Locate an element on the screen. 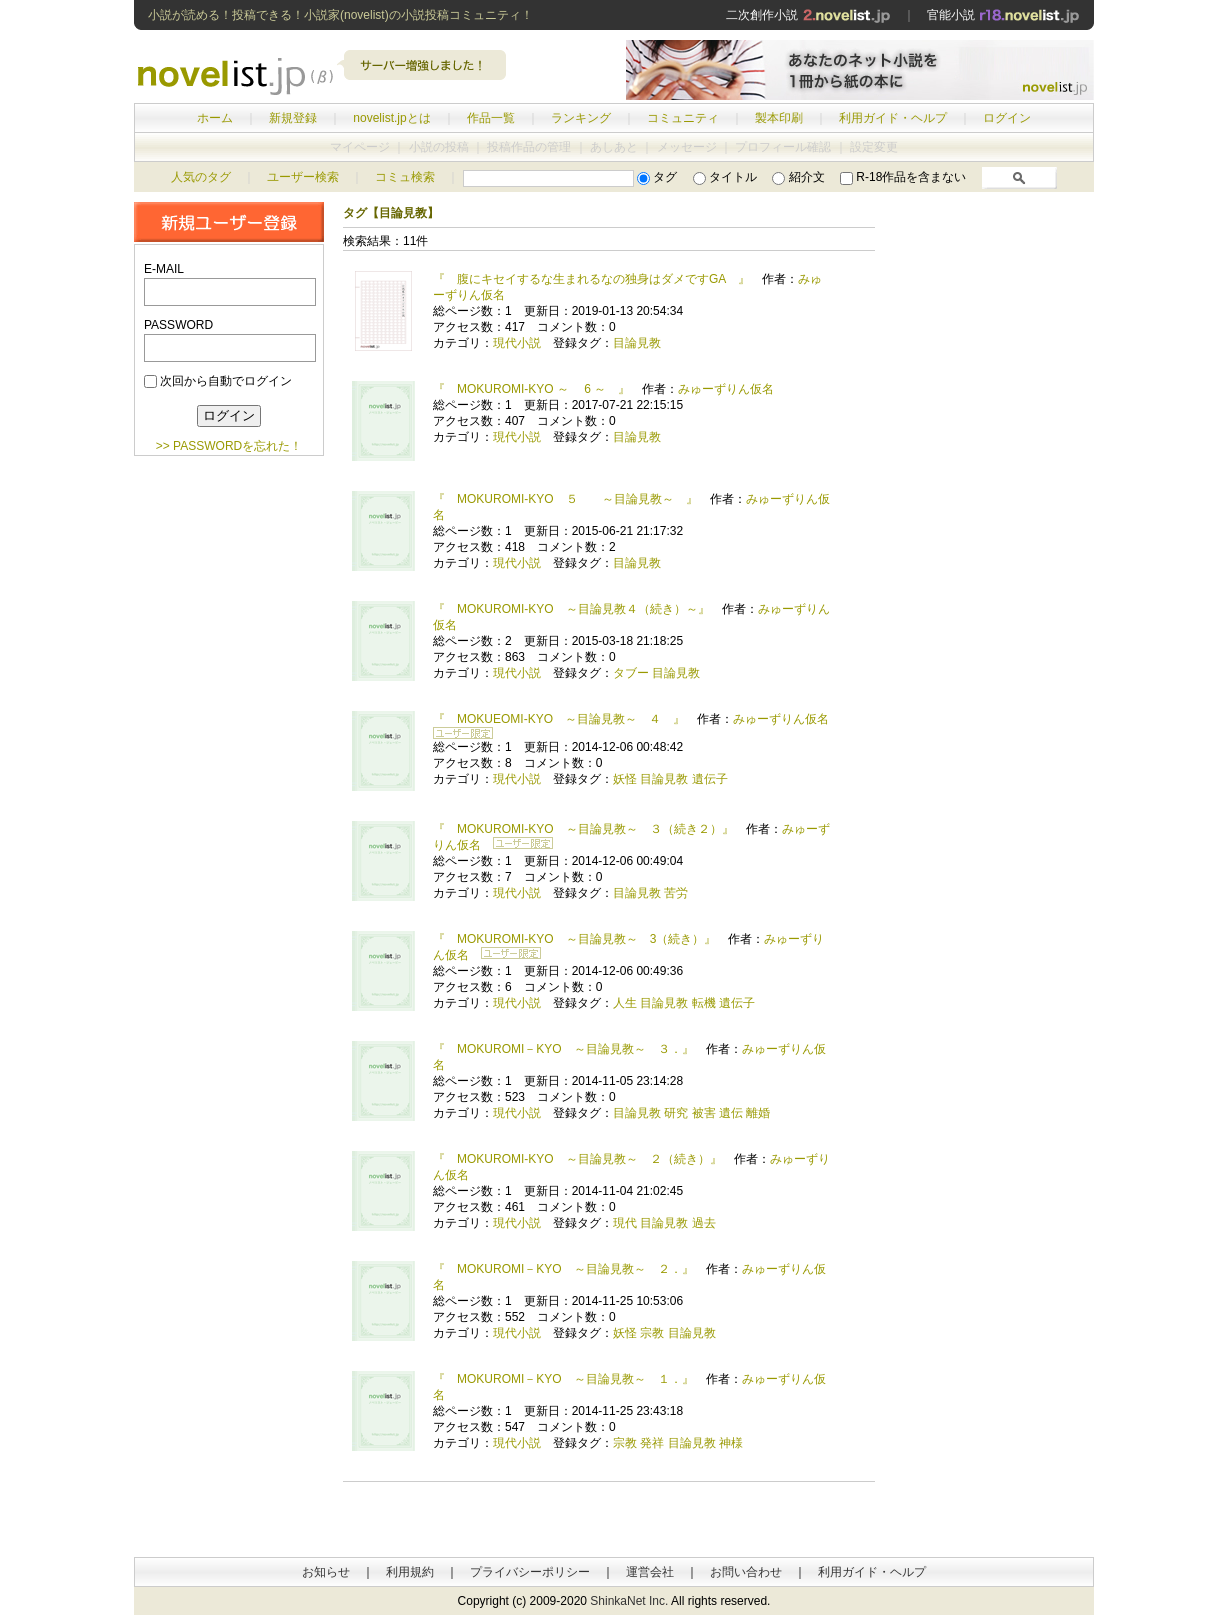 The width and height of the screenshot is (1228, 1615). 苦労 is located at coordinates (676, 893).